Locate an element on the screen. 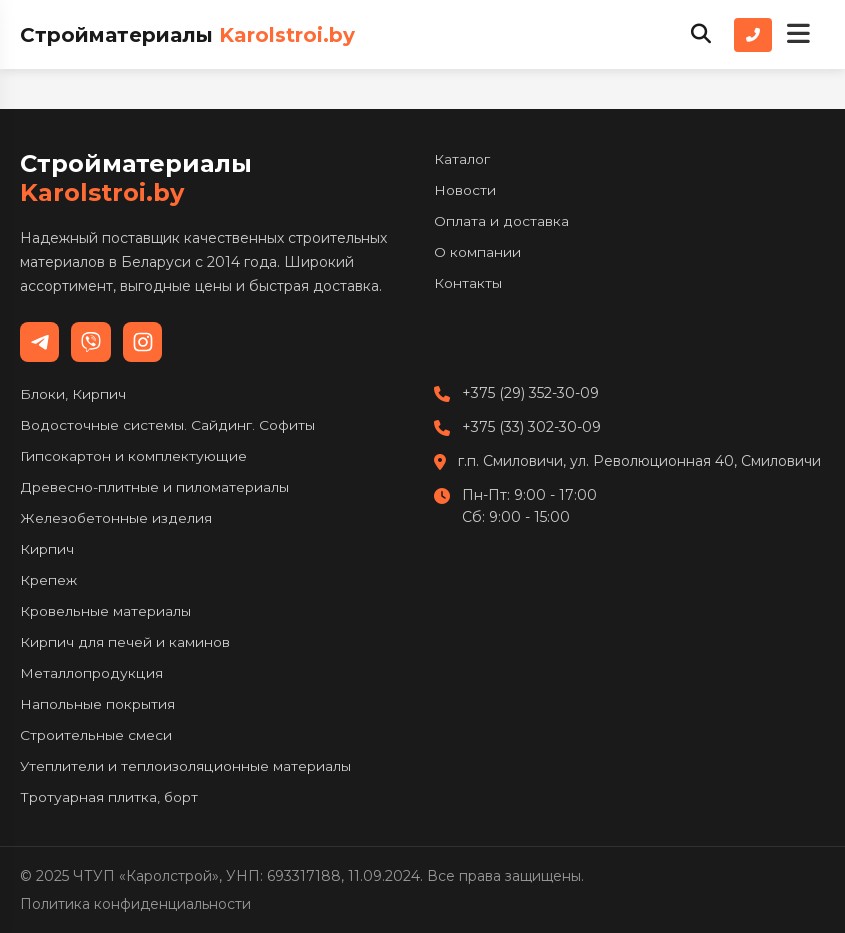 The height and width of the screenshot is (933, 845). г.п. Смиловичи, ул. Революционная 40, Смиловичи is located at coordinates (639, 461).